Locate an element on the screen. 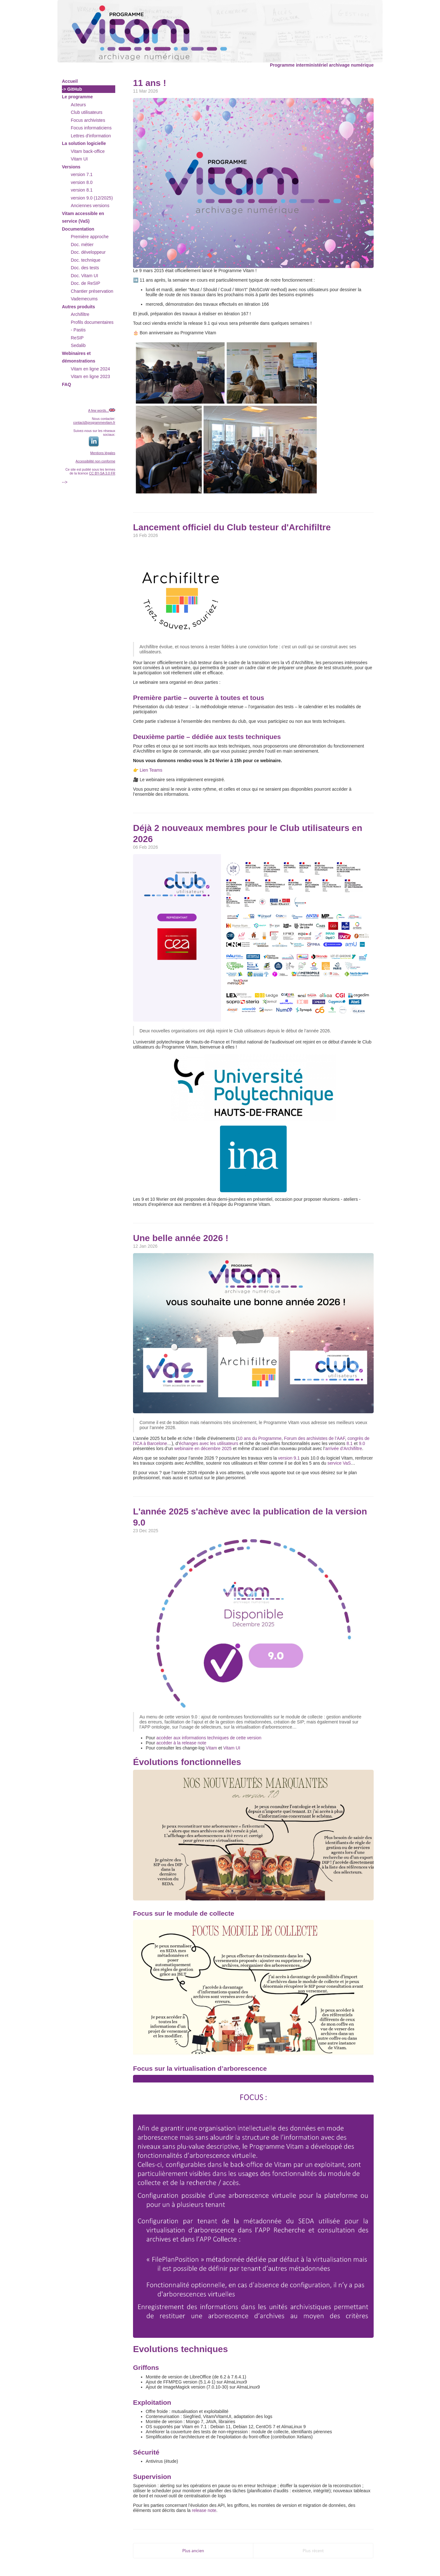 The image size is (440, 2576). Doc. Vitam UI is located at coordinates (84, 275).